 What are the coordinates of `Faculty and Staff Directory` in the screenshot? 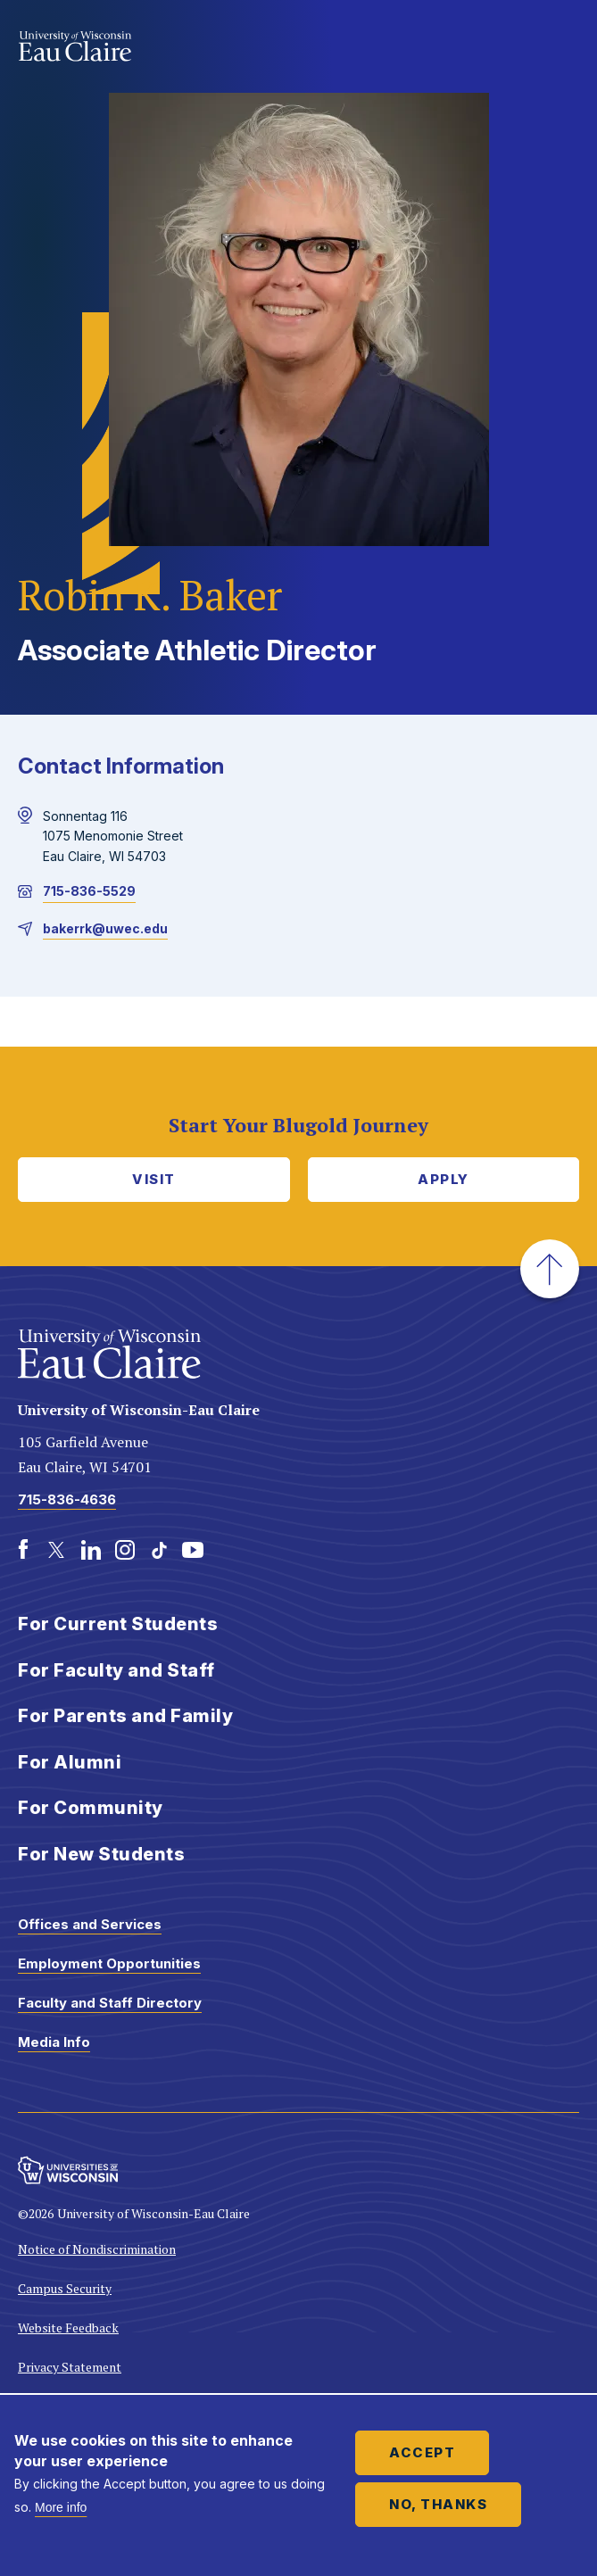 It's located at (110, 2002).